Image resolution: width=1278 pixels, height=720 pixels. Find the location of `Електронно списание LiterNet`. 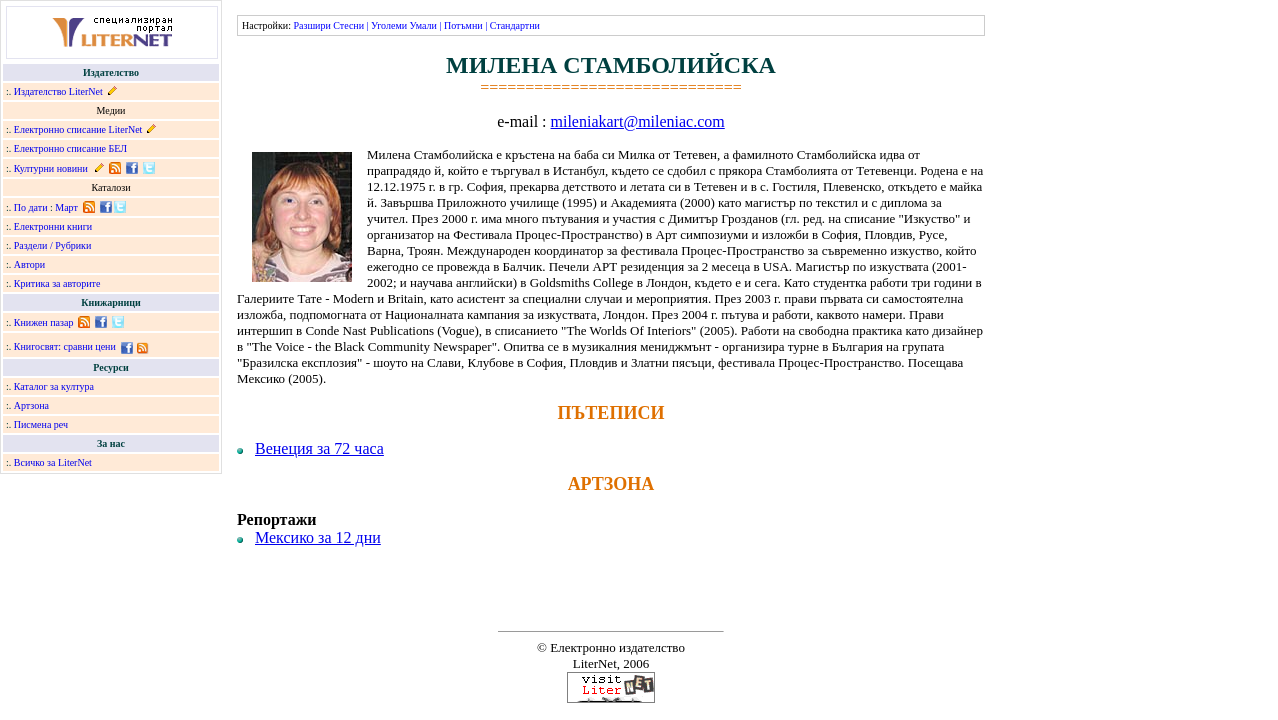

Електронно списание LiterNet is located at coordinates (78, 129).